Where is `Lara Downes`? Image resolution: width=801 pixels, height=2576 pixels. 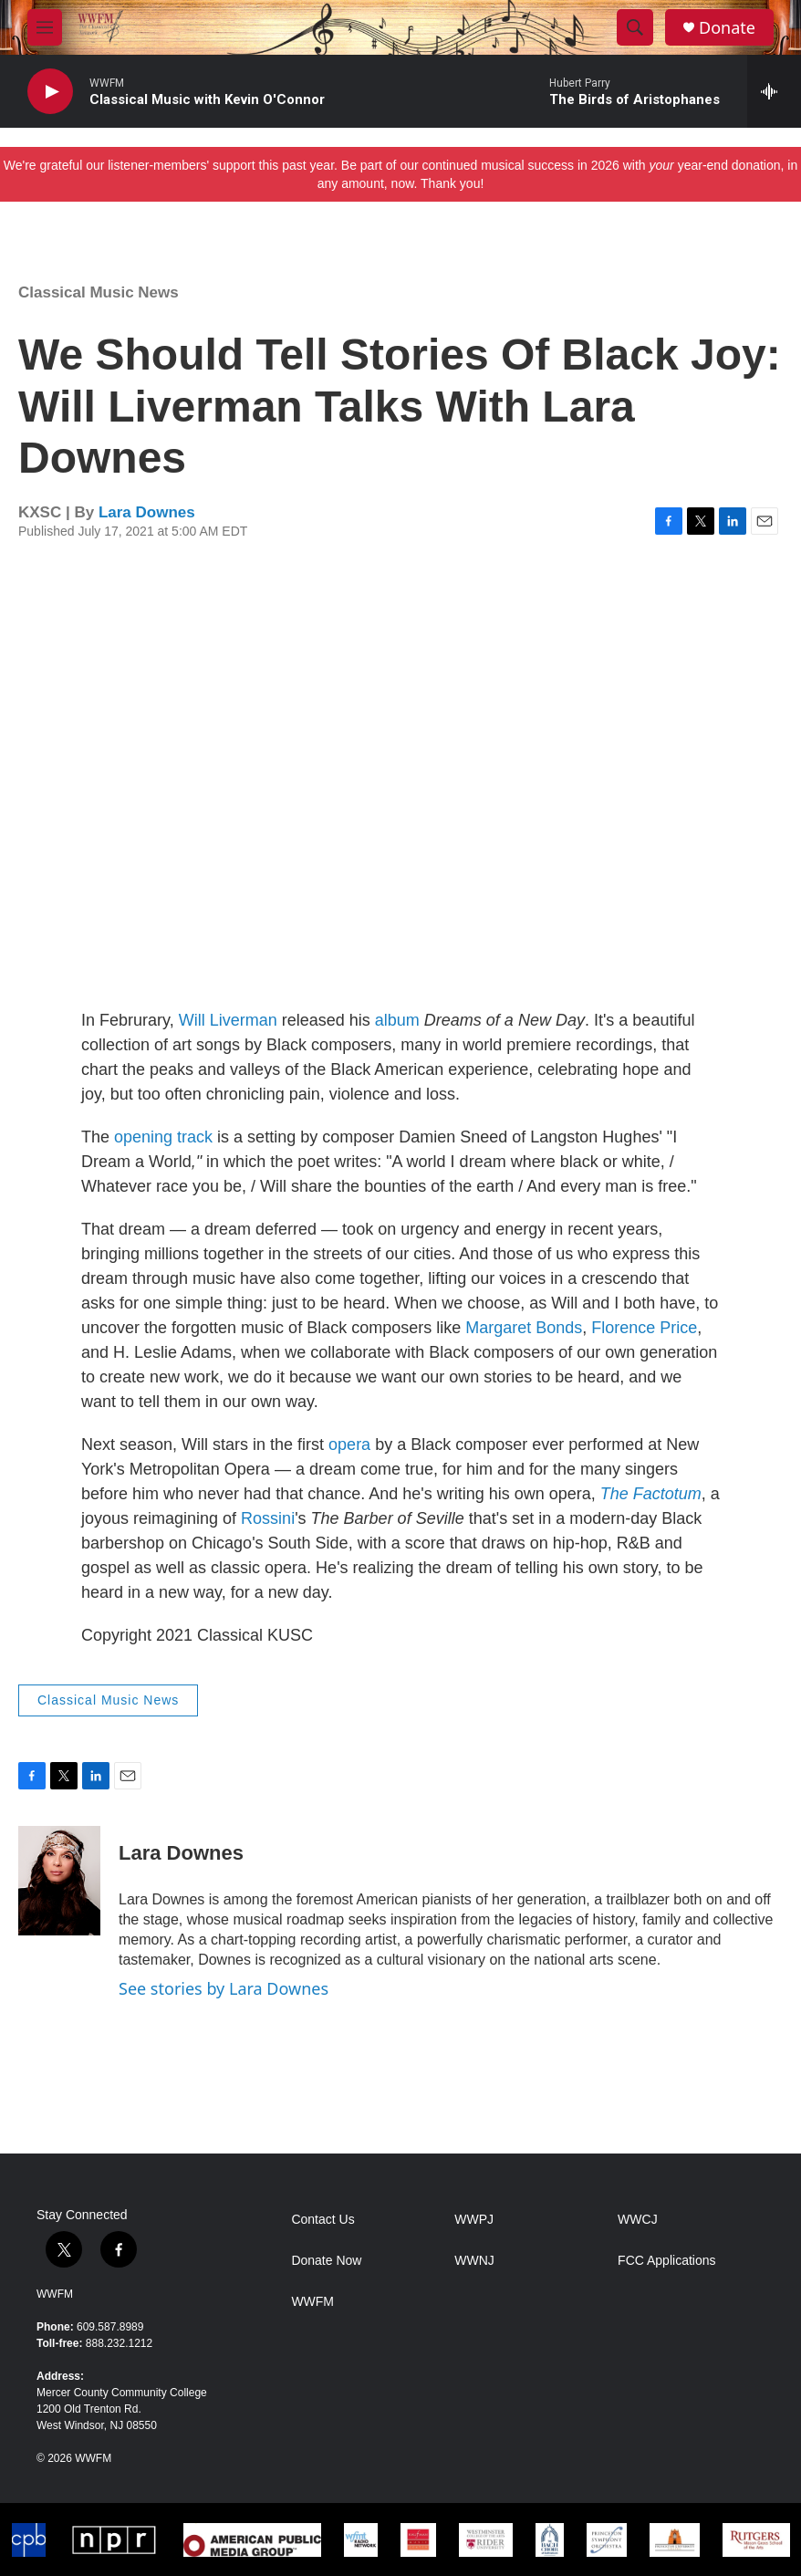 Lara Downes is located at coordinates (147, 512).